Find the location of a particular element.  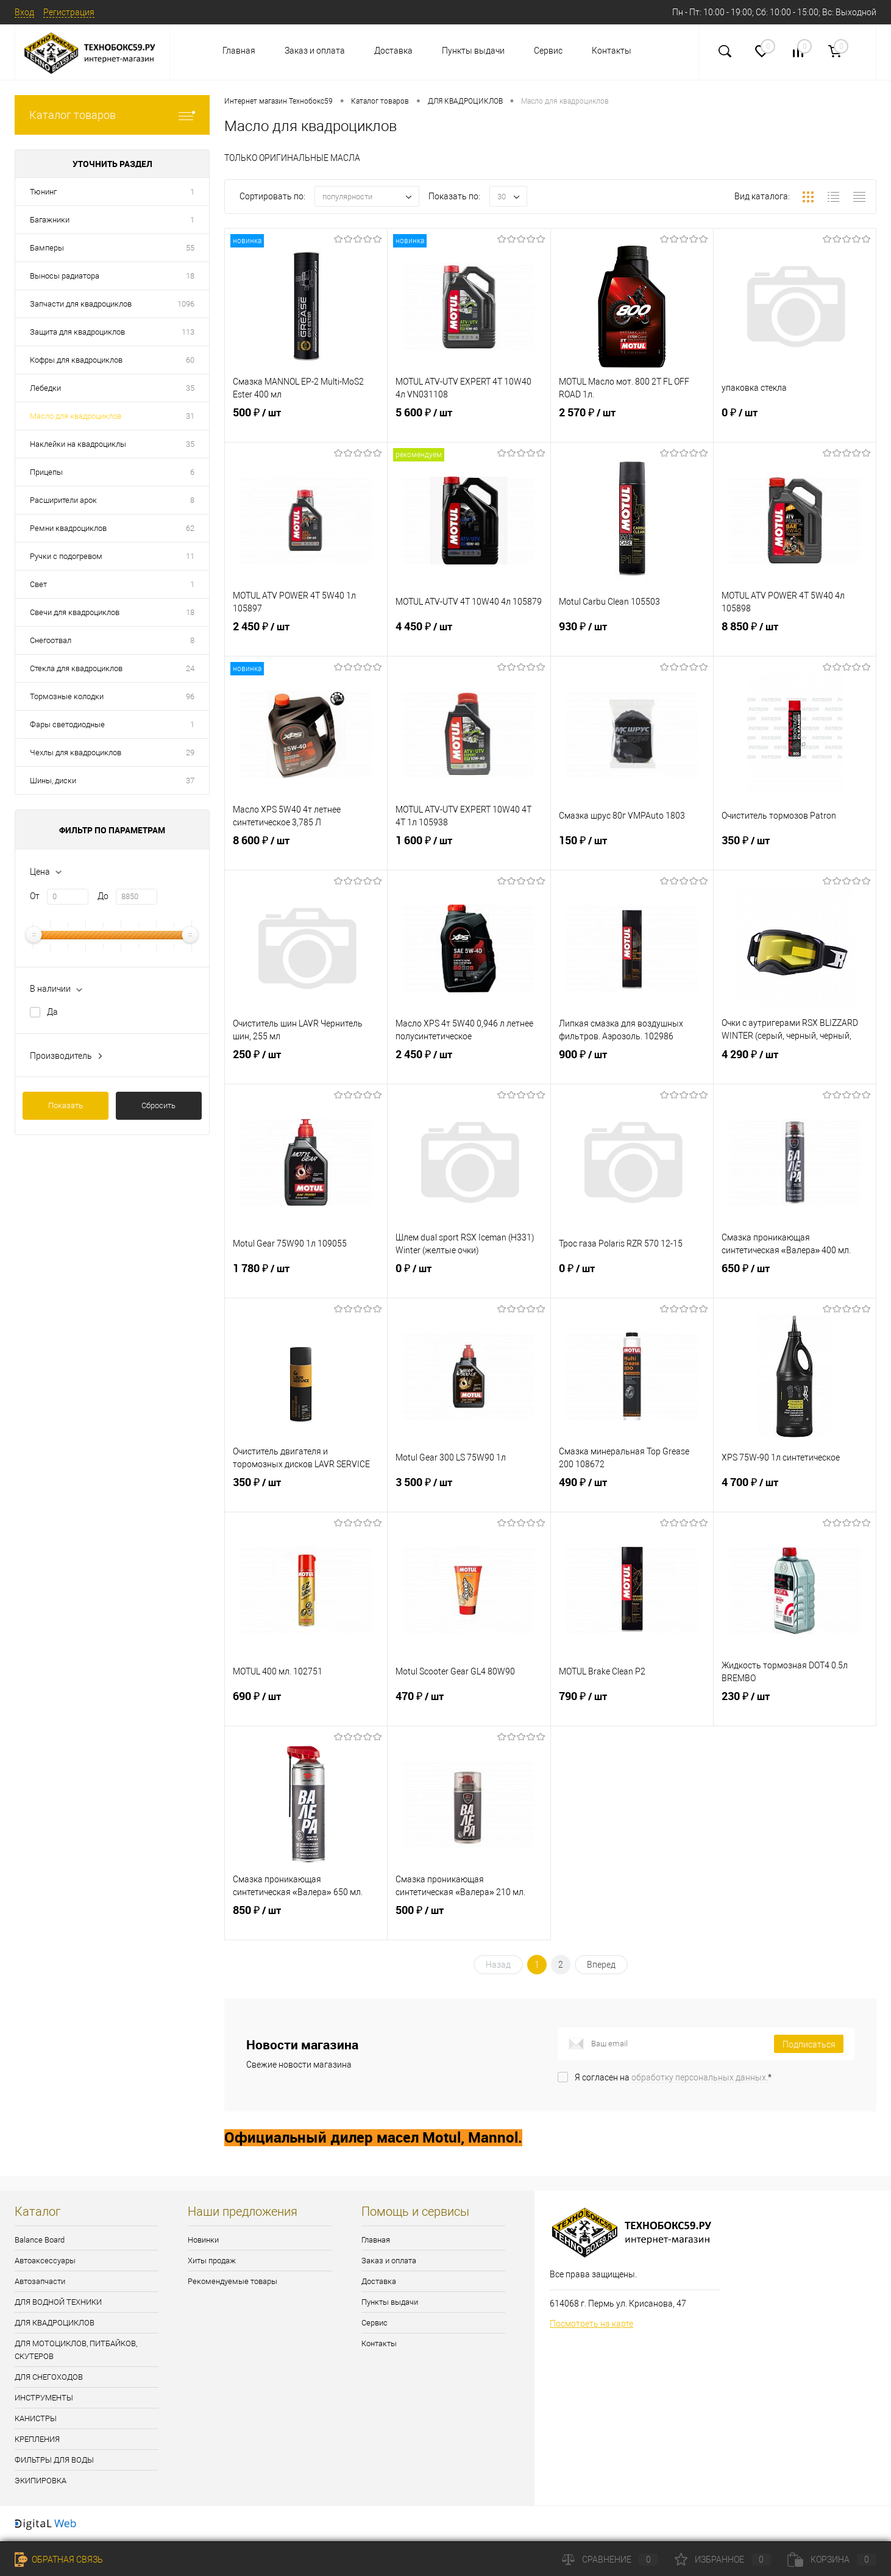

Сбросить is located at coordinates (158, 1105).